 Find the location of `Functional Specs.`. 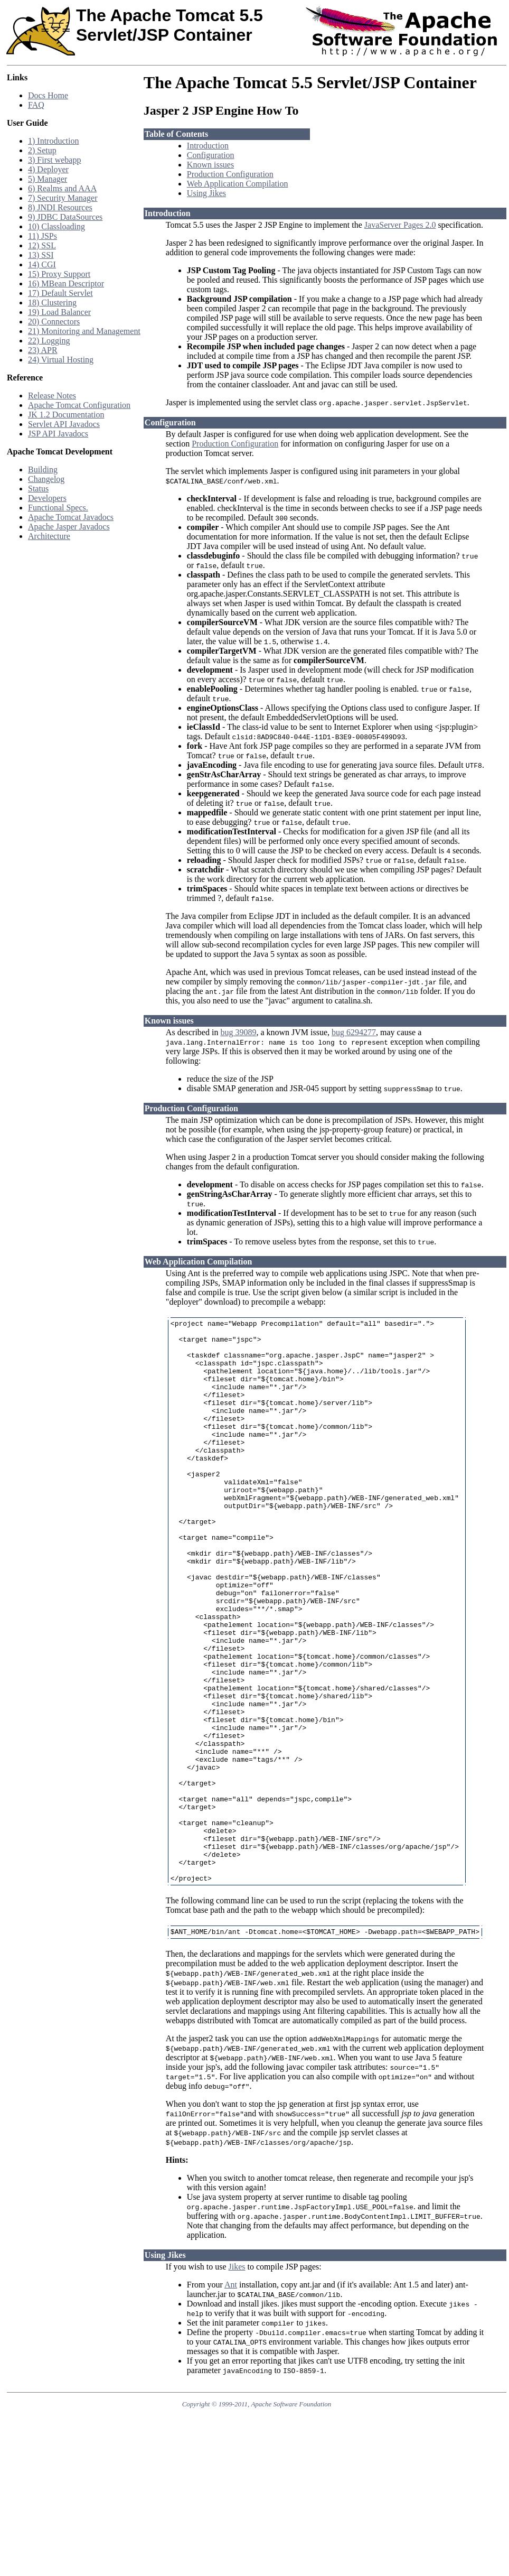

Functional Specs. is located at coordinates (58, 507).